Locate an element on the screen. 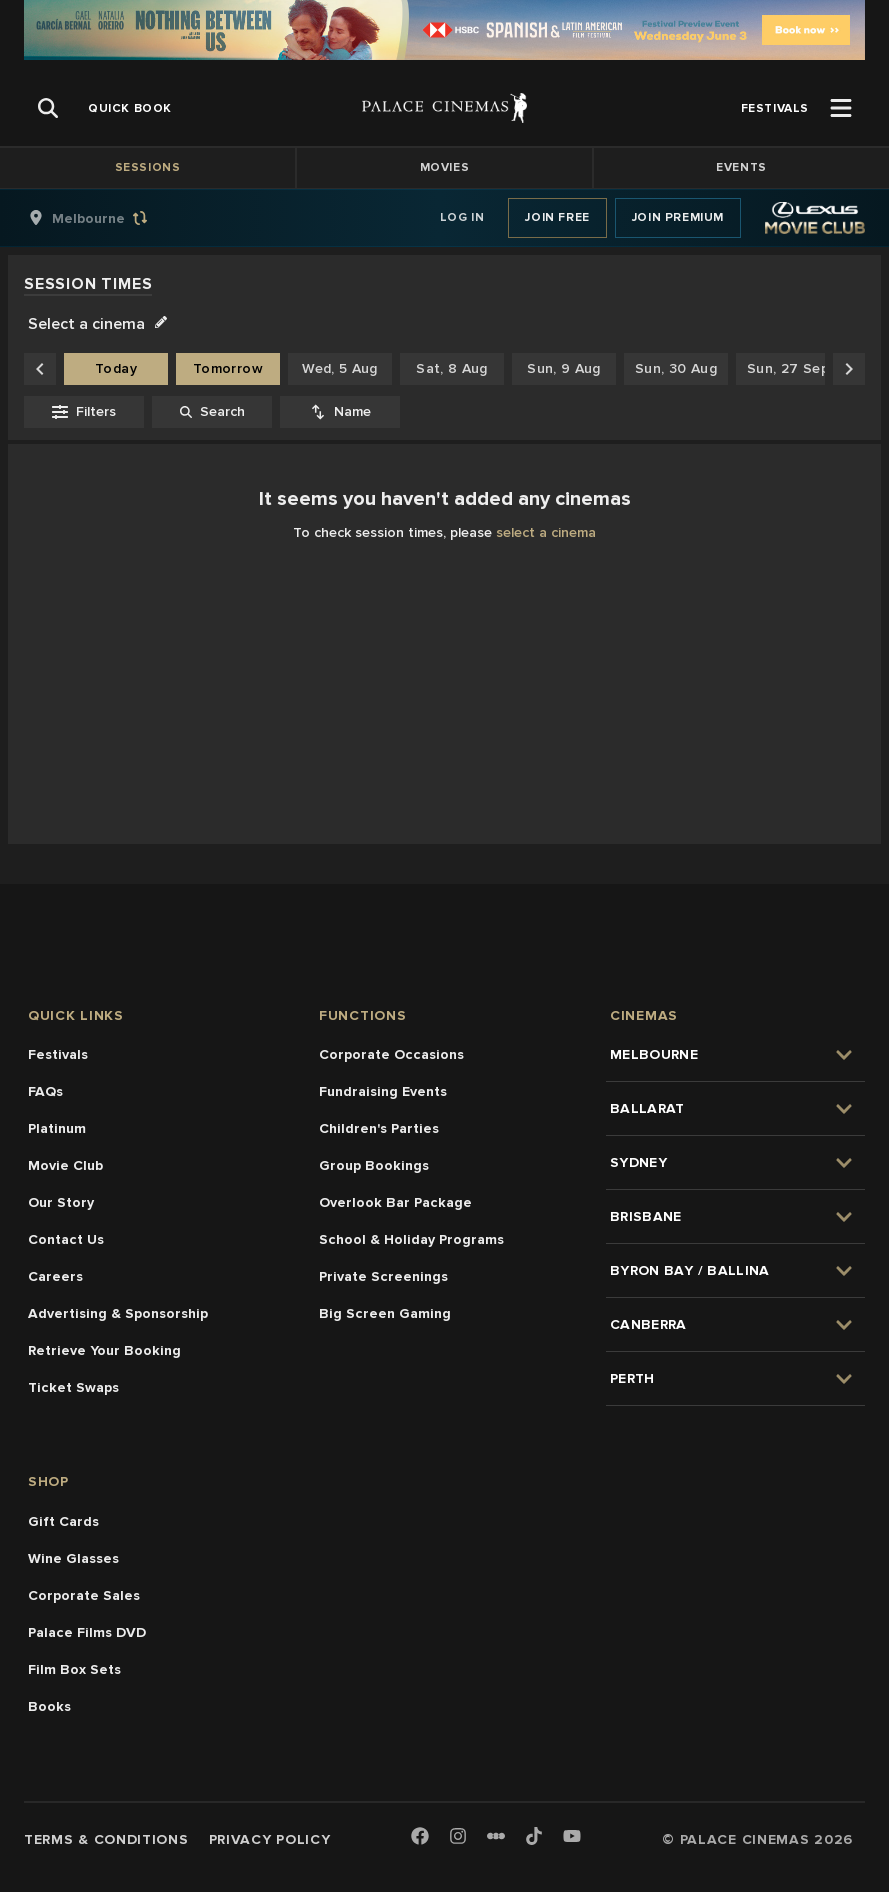 This screenshot has height=1892, width=889. FAQs is located at coordinates (45, 1091).